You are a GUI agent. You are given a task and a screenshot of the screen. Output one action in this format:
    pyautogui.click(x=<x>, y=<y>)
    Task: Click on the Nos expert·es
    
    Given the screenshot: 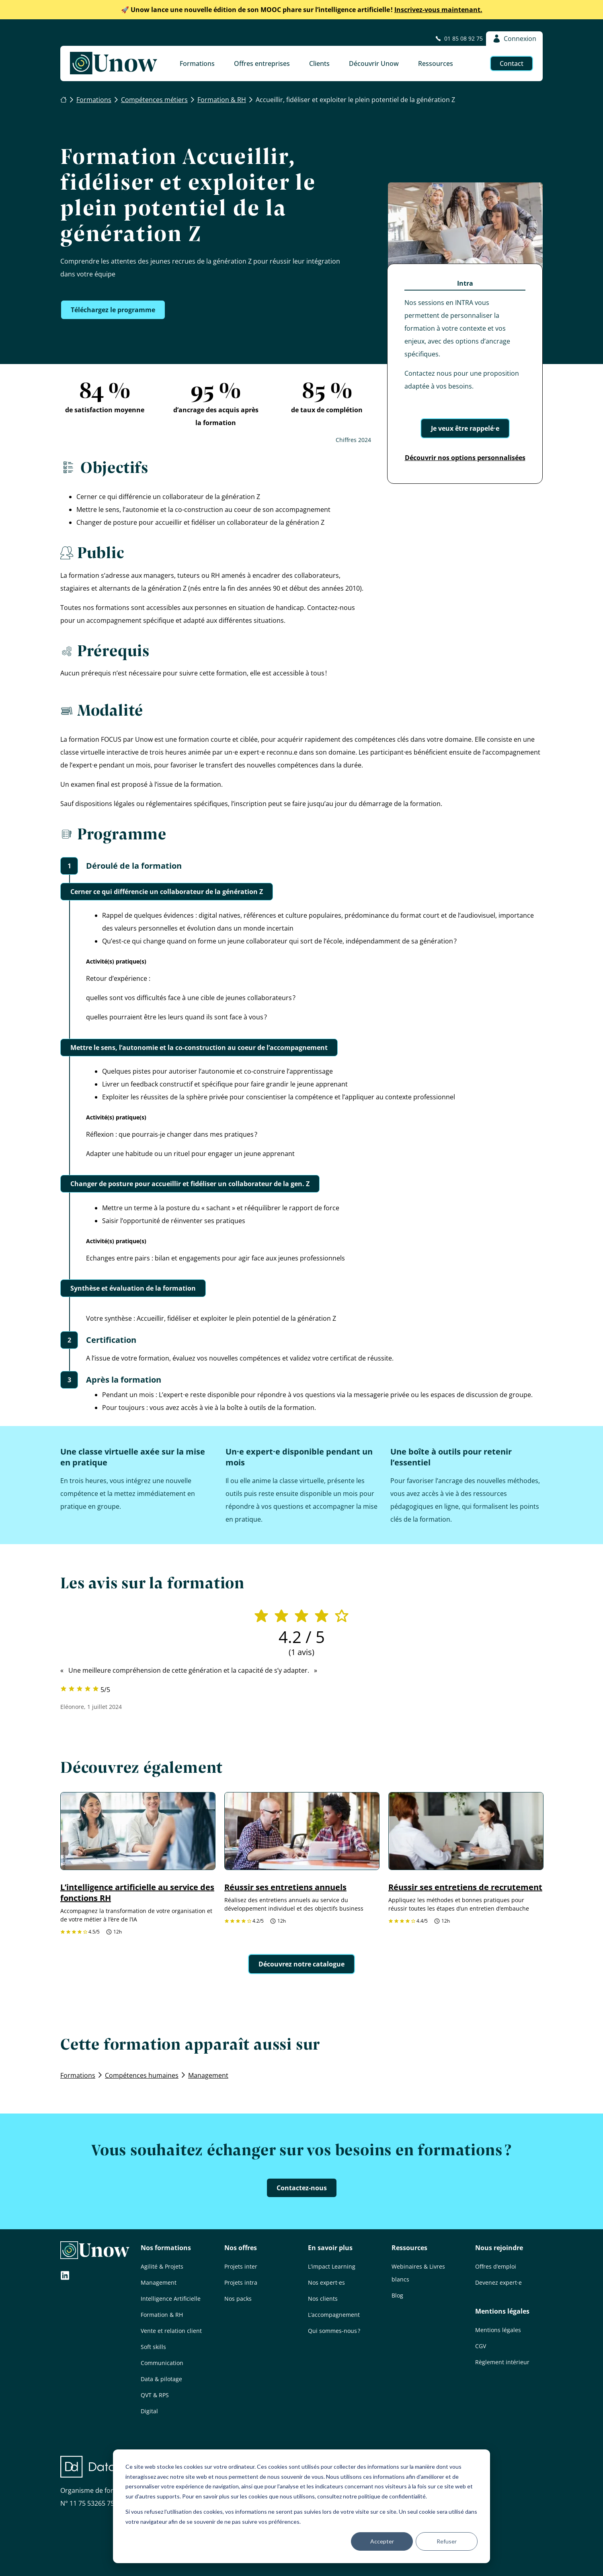 What is the action you would take?
    pyautogui.click(x=326, y=2282)
    